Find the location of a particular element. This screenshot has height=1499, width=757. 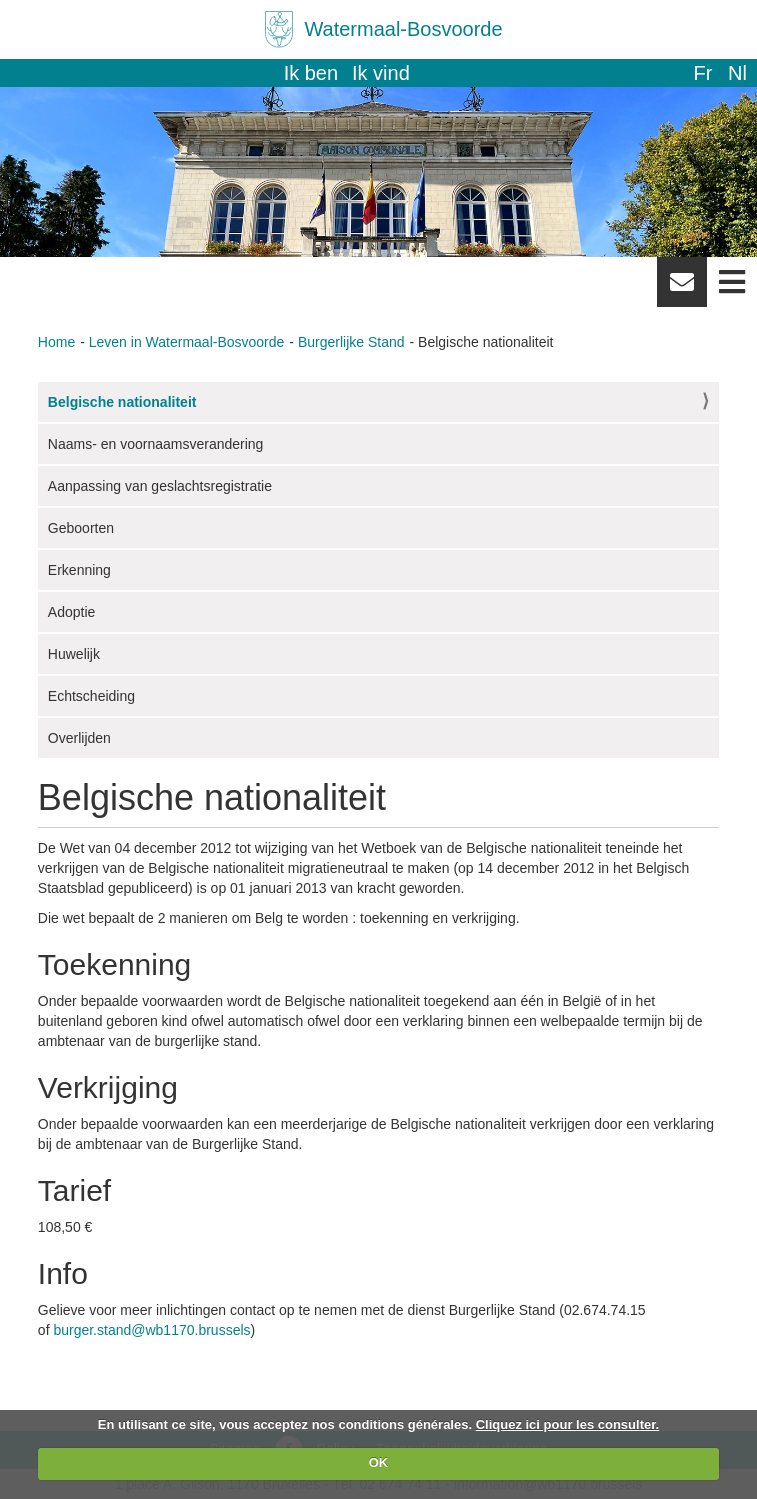

OK is located at coordinates (379, 1462).